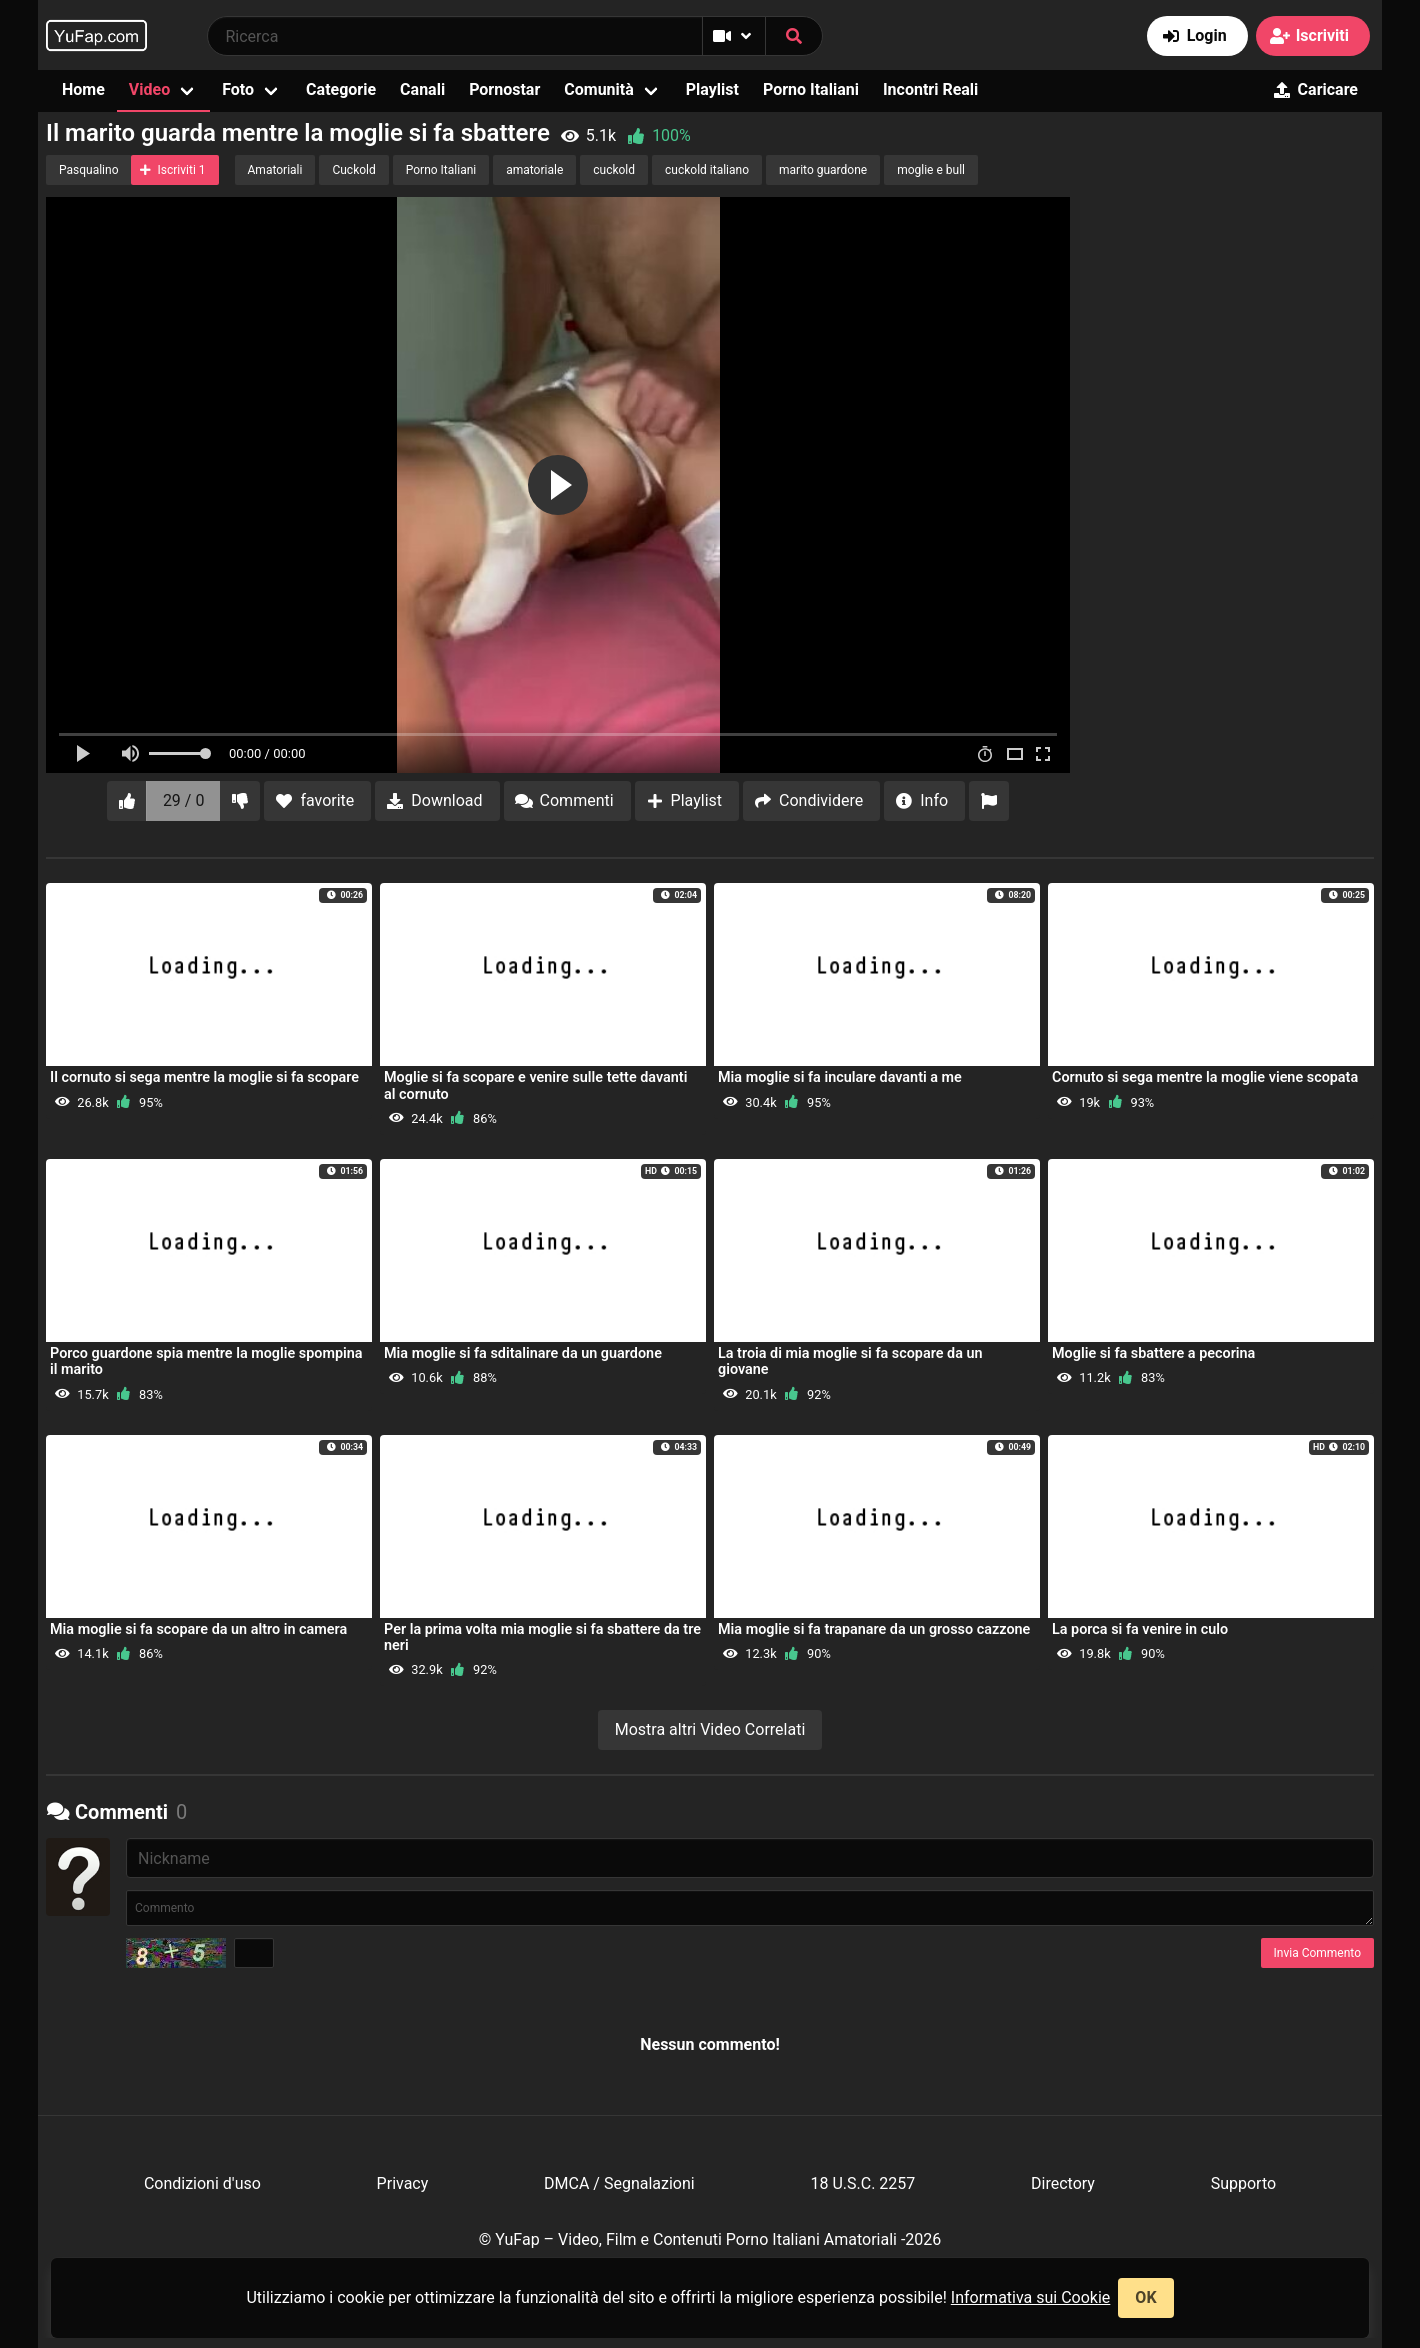 The width and height of the screenshot is (1420, 2348). What do you see at coordinates (599, 89) in the screenshot?
I see `Comunità` at bounding box center [599, 89].